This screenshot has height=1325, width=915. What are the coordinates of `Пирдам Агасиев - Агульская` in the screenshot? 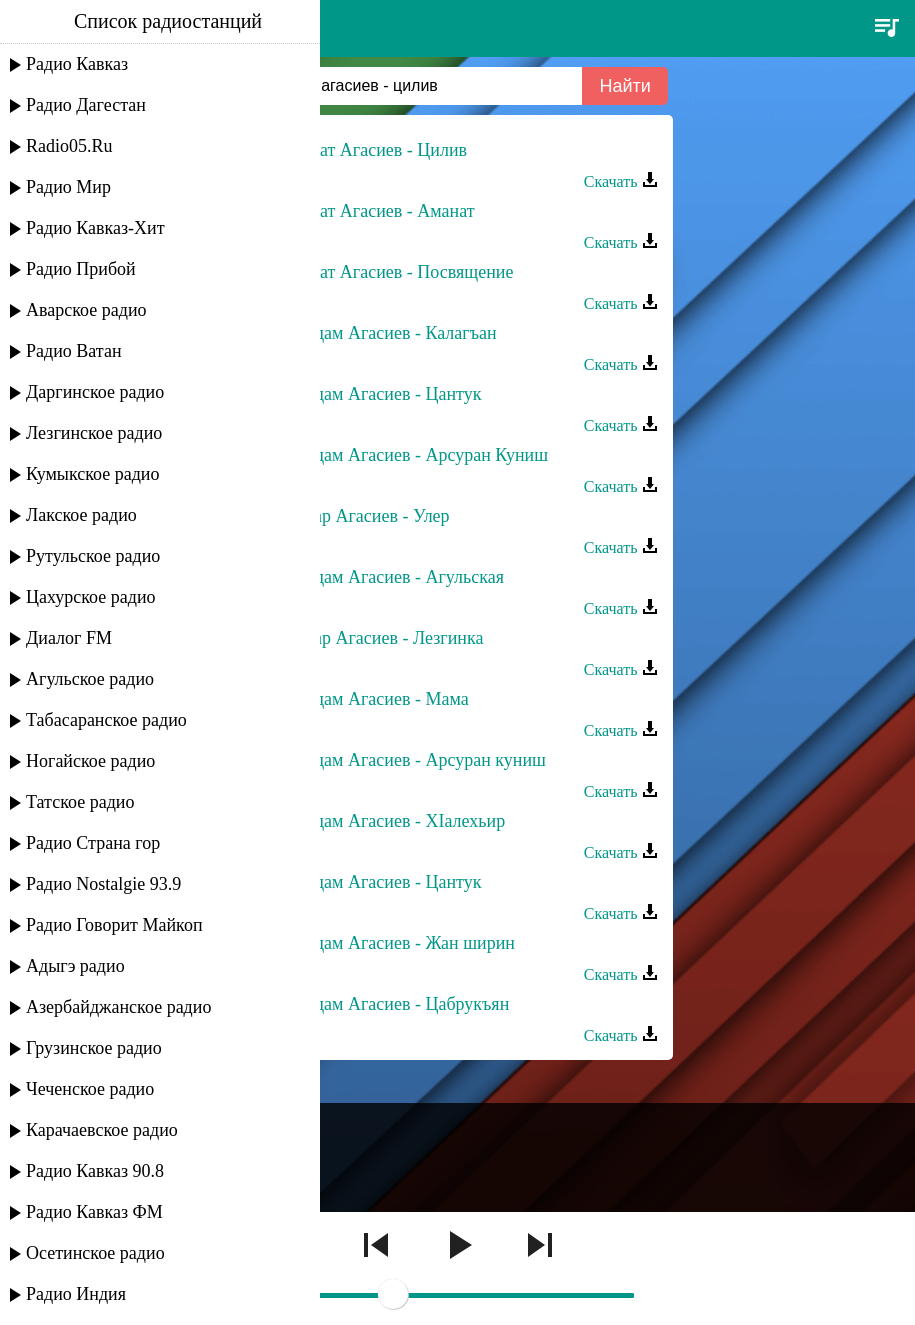 It's located at (394, 577).